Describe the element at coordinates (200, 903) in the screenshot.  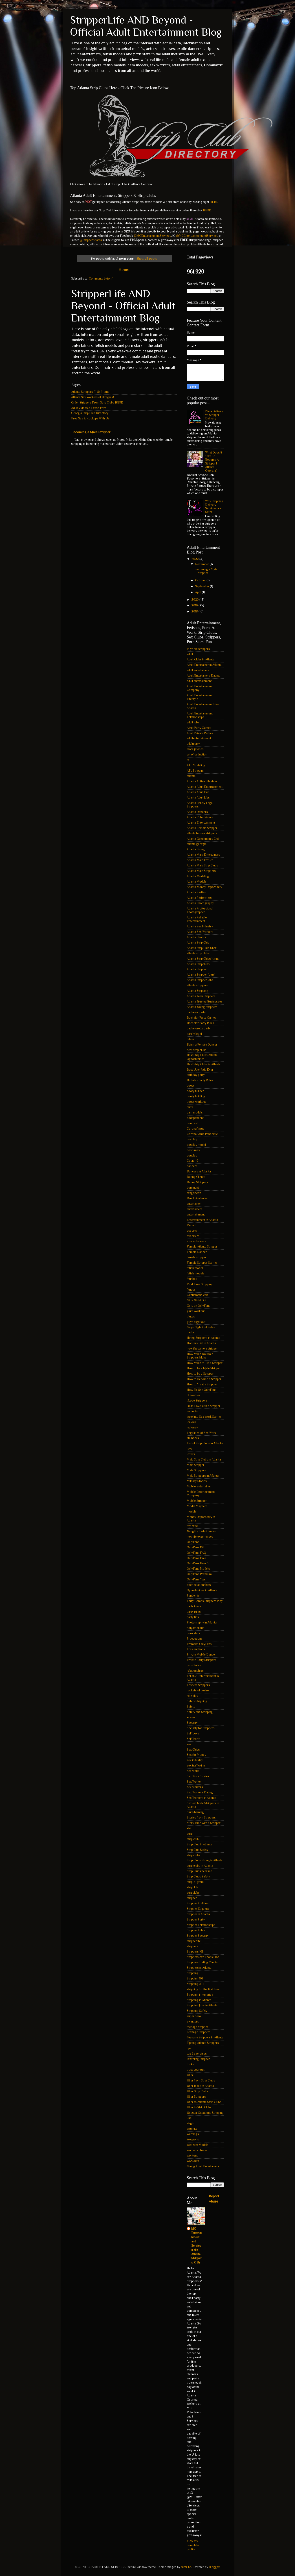
I see `Atlanta Photography` at that location.